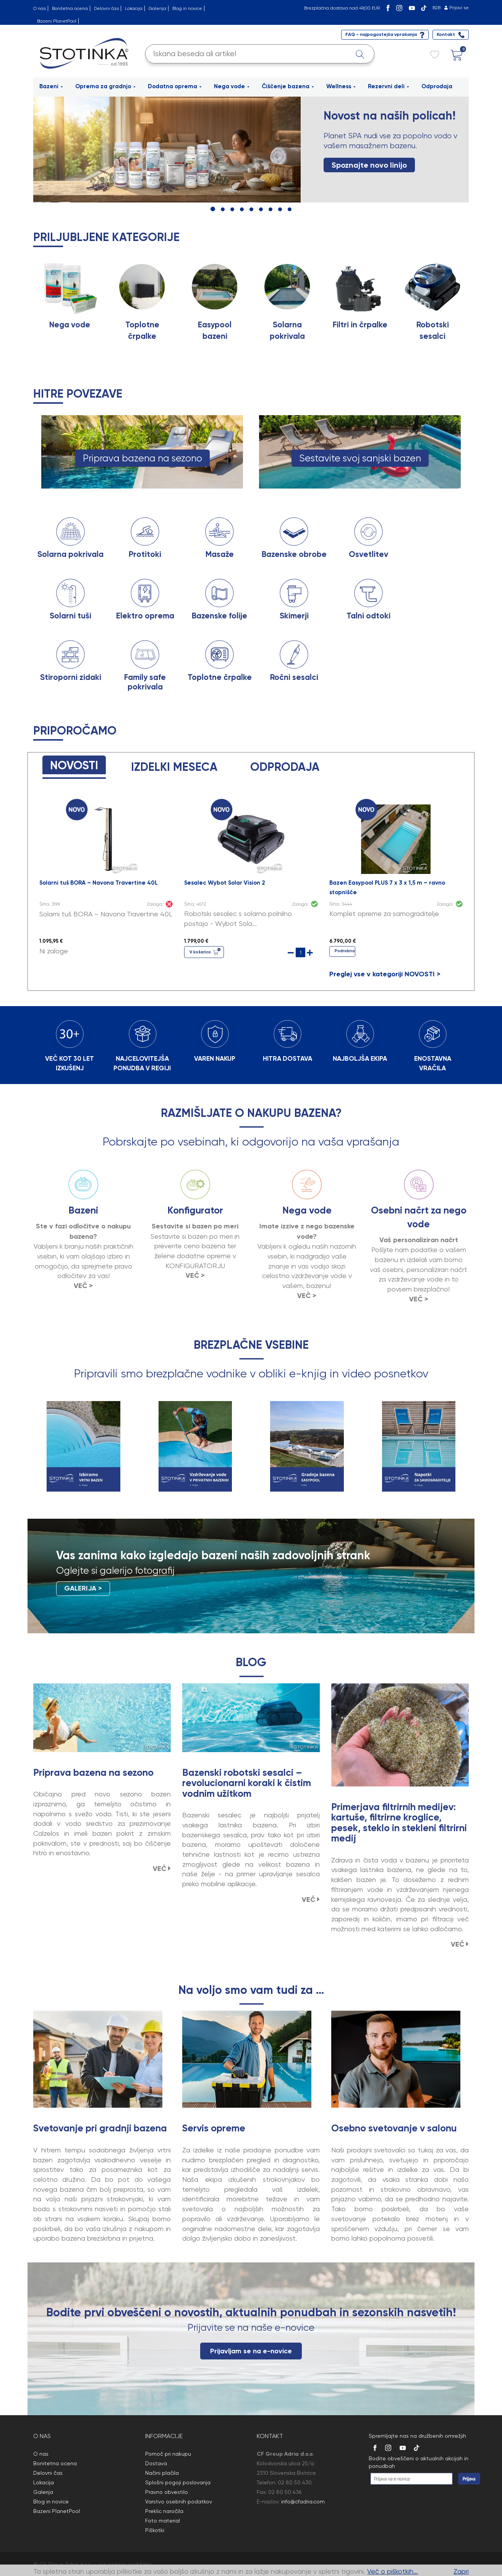 Image resolution: width=502 pixels, height=2576 pixels. What do you see at coordinates (70, 8) in the screenshot?
I see `Bonitetna ocena` at bounding box center [70, 8].